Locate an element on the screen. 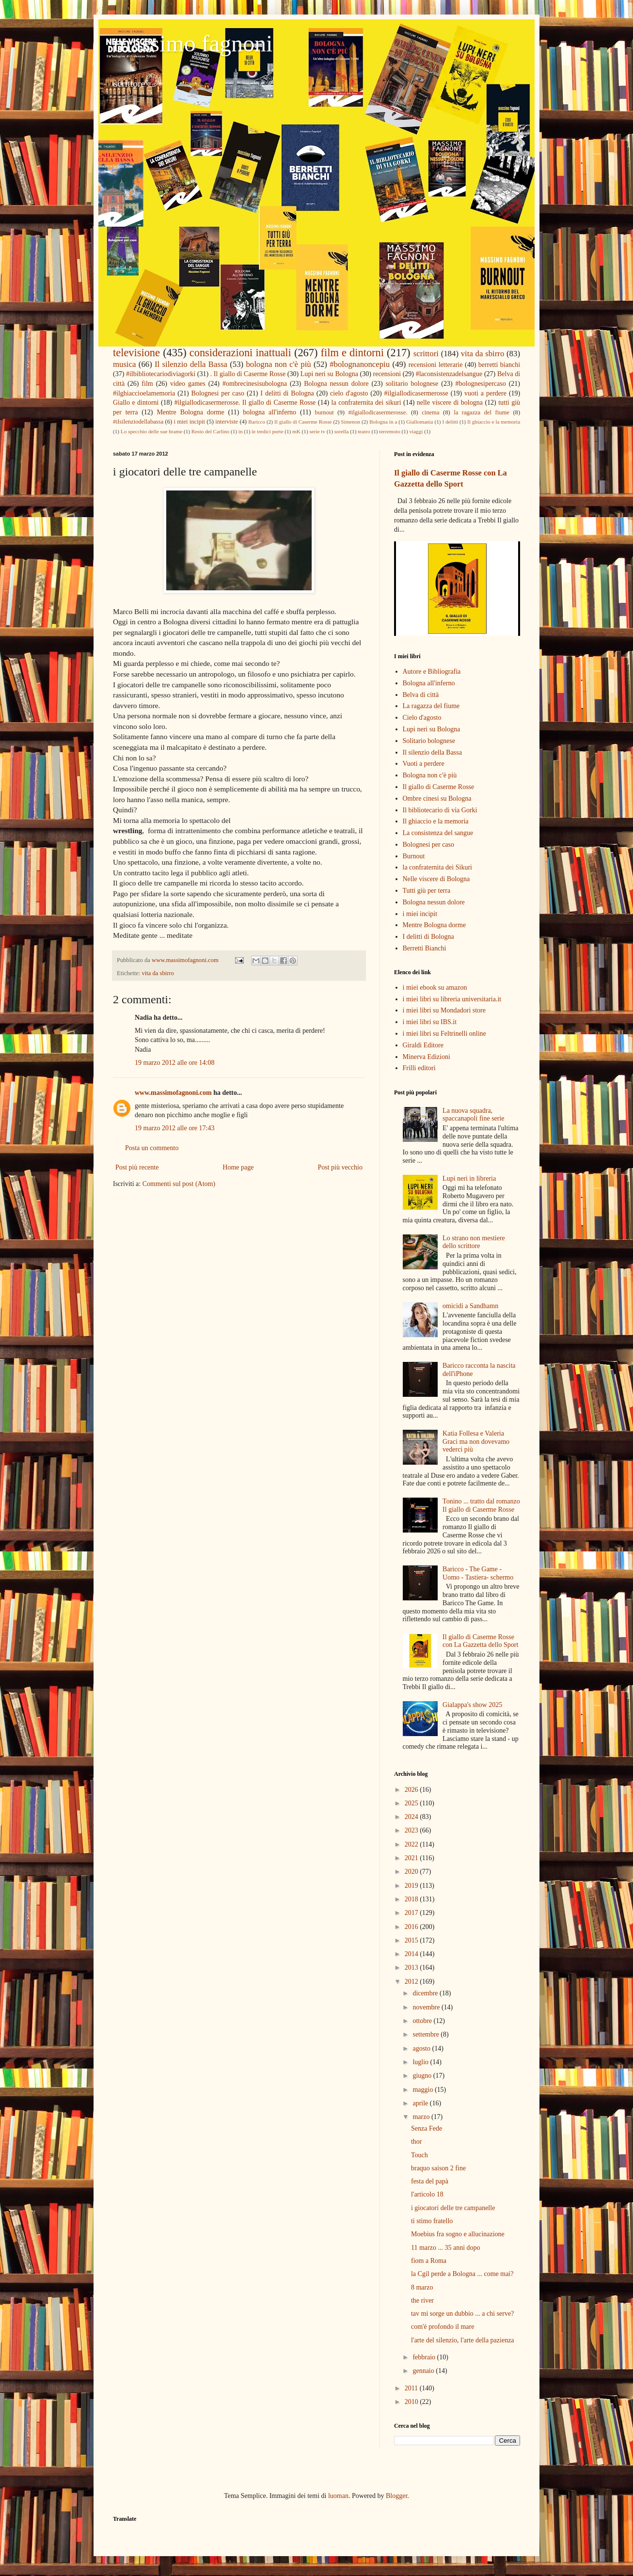  aprile is located at coordinates (420, 2103).